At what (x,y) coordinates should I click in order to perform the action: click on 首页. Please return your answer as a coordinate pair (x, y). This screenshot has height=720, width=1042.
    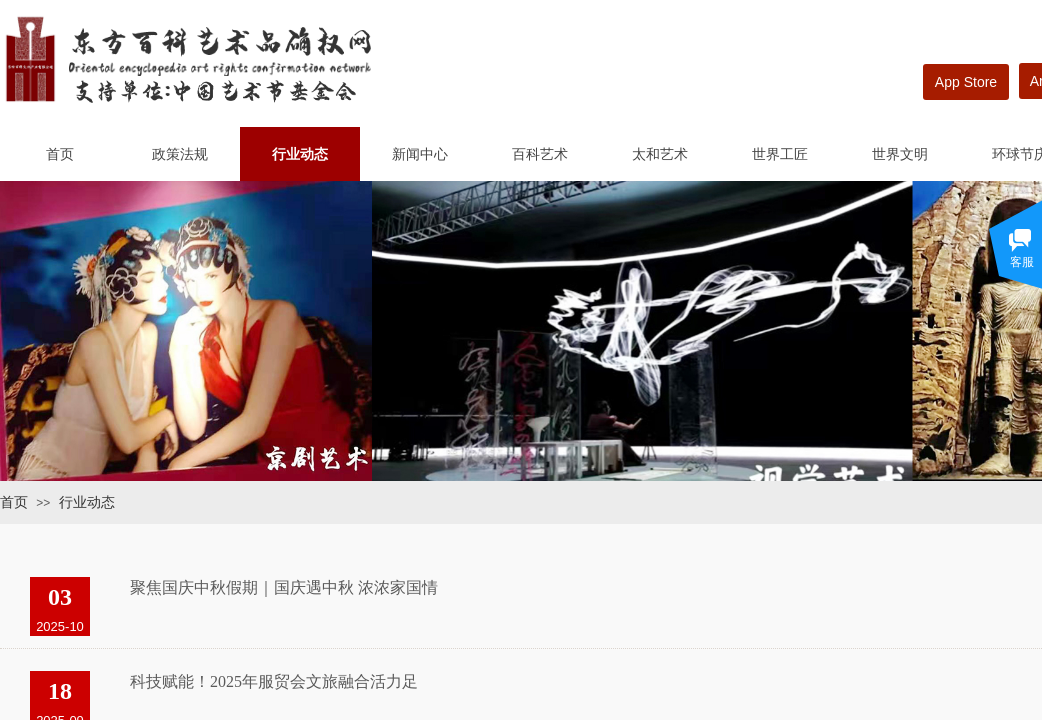
    Looking at the image, I should click on (60, 154).